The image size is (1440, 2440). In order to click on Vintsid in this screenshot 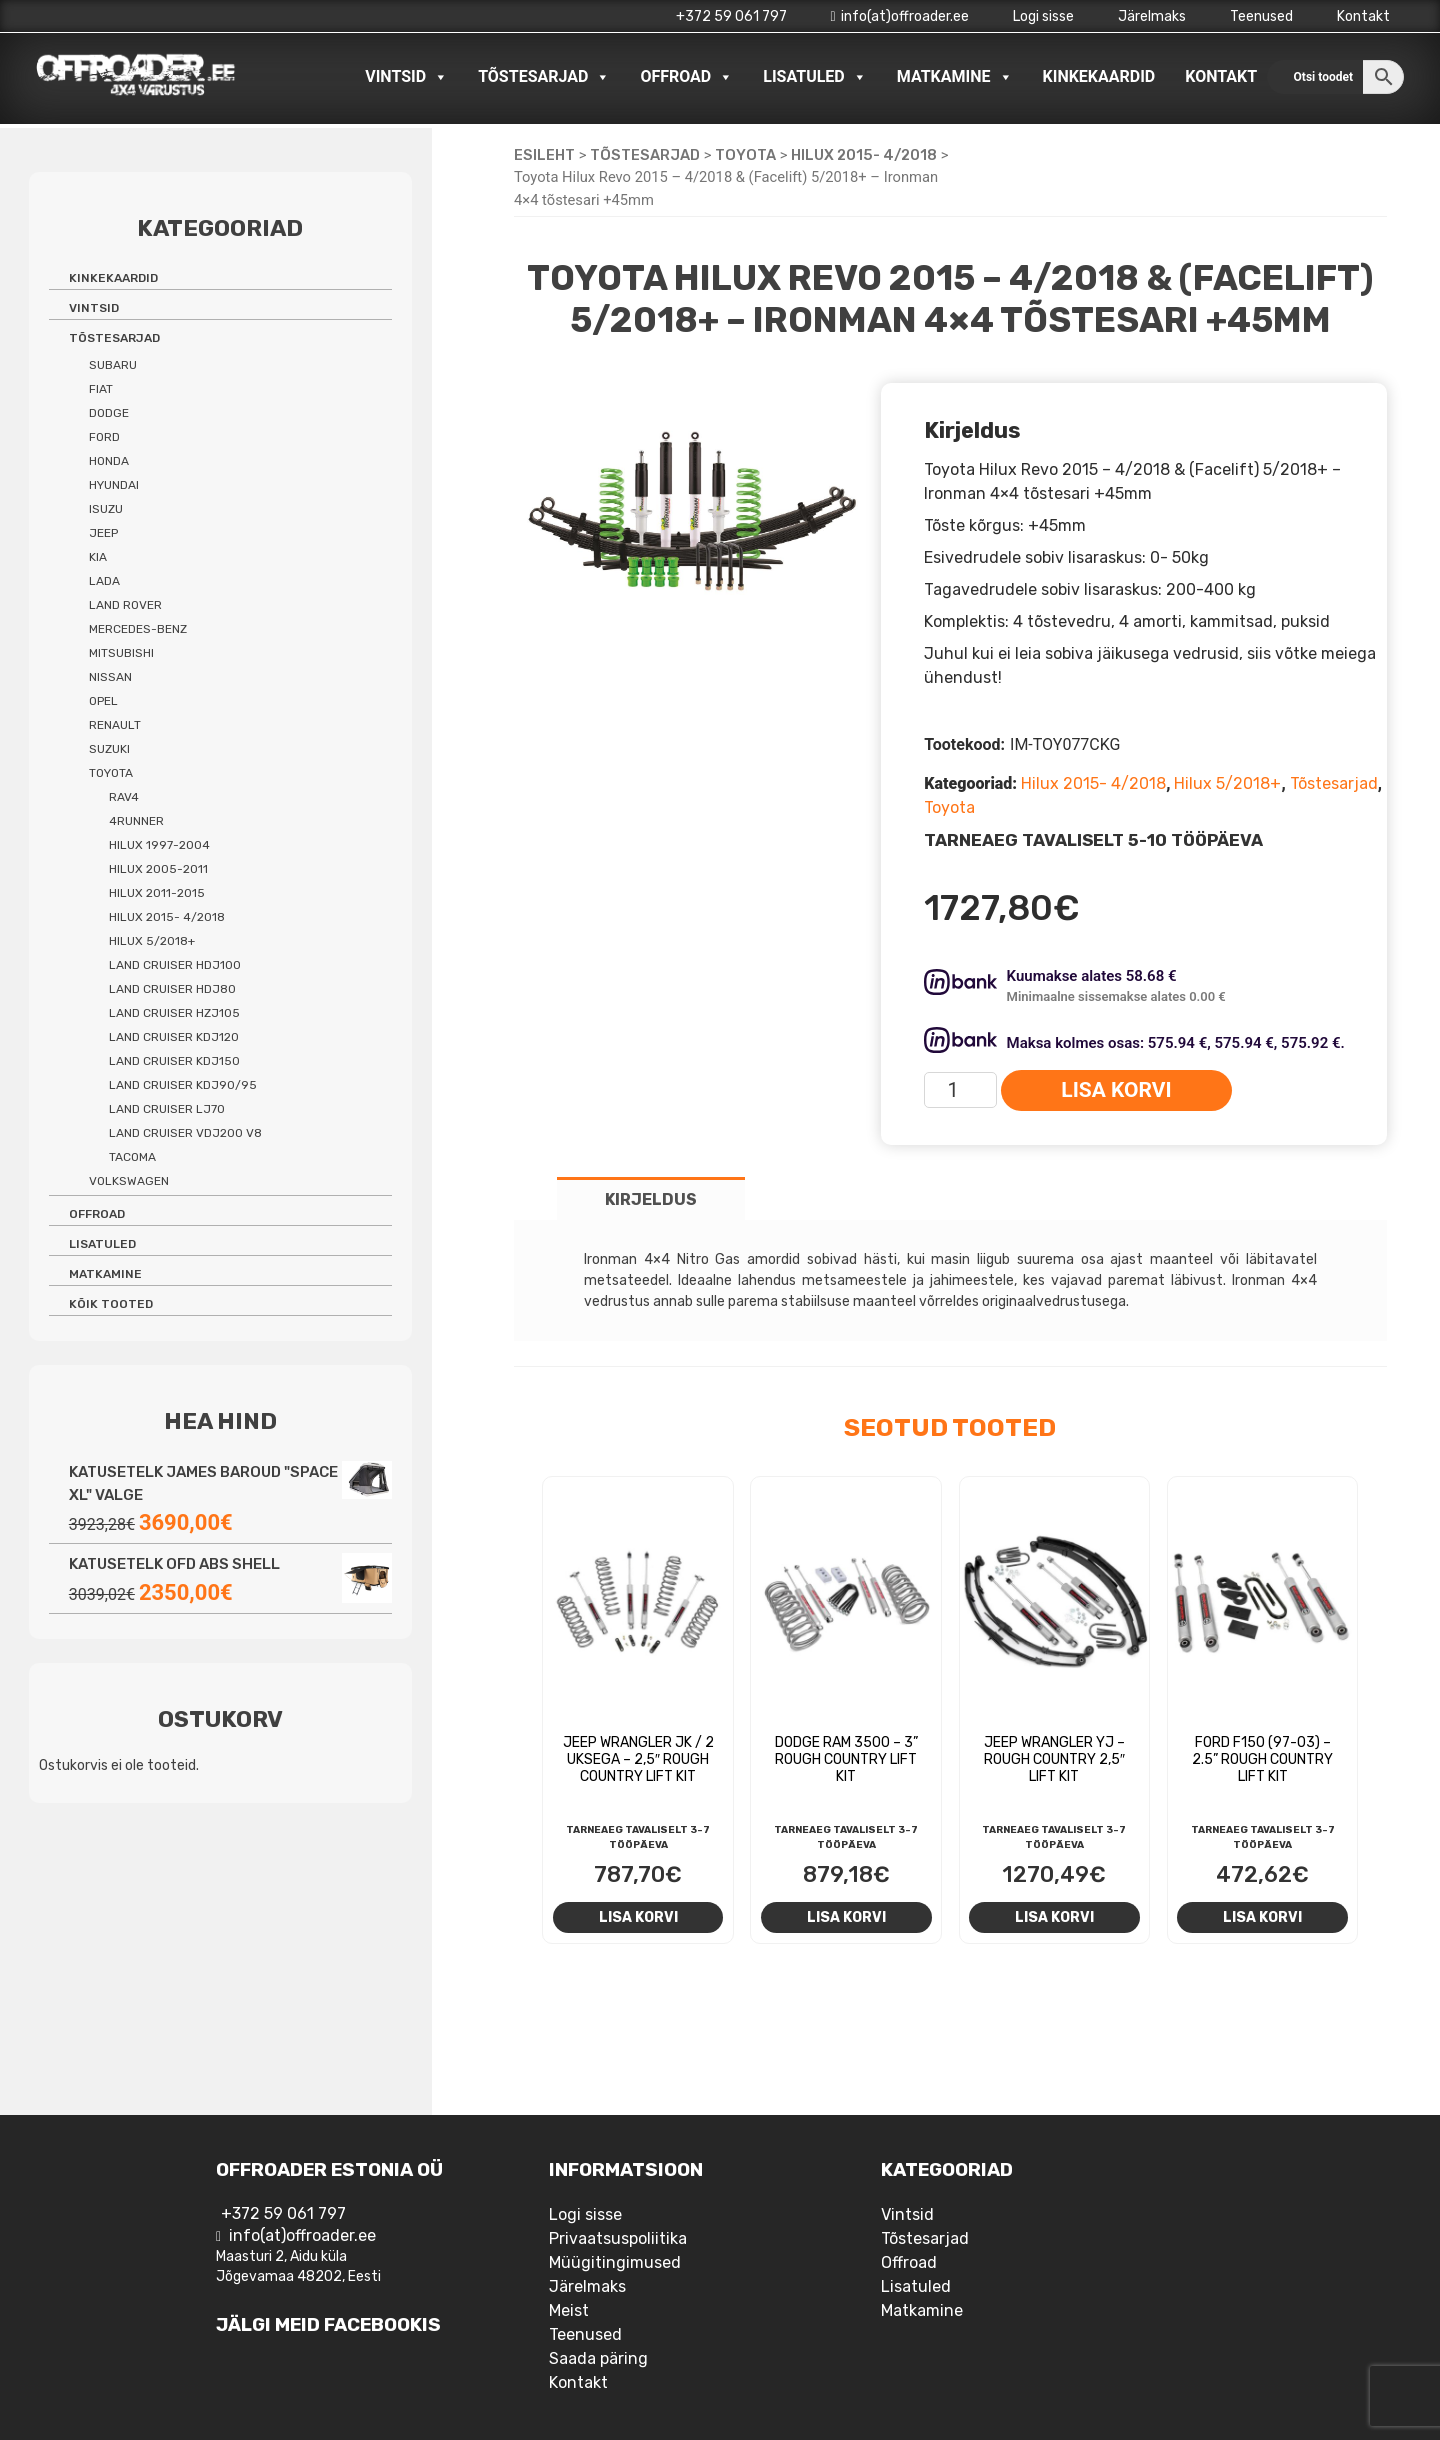, I will do `click(406, 77)`.